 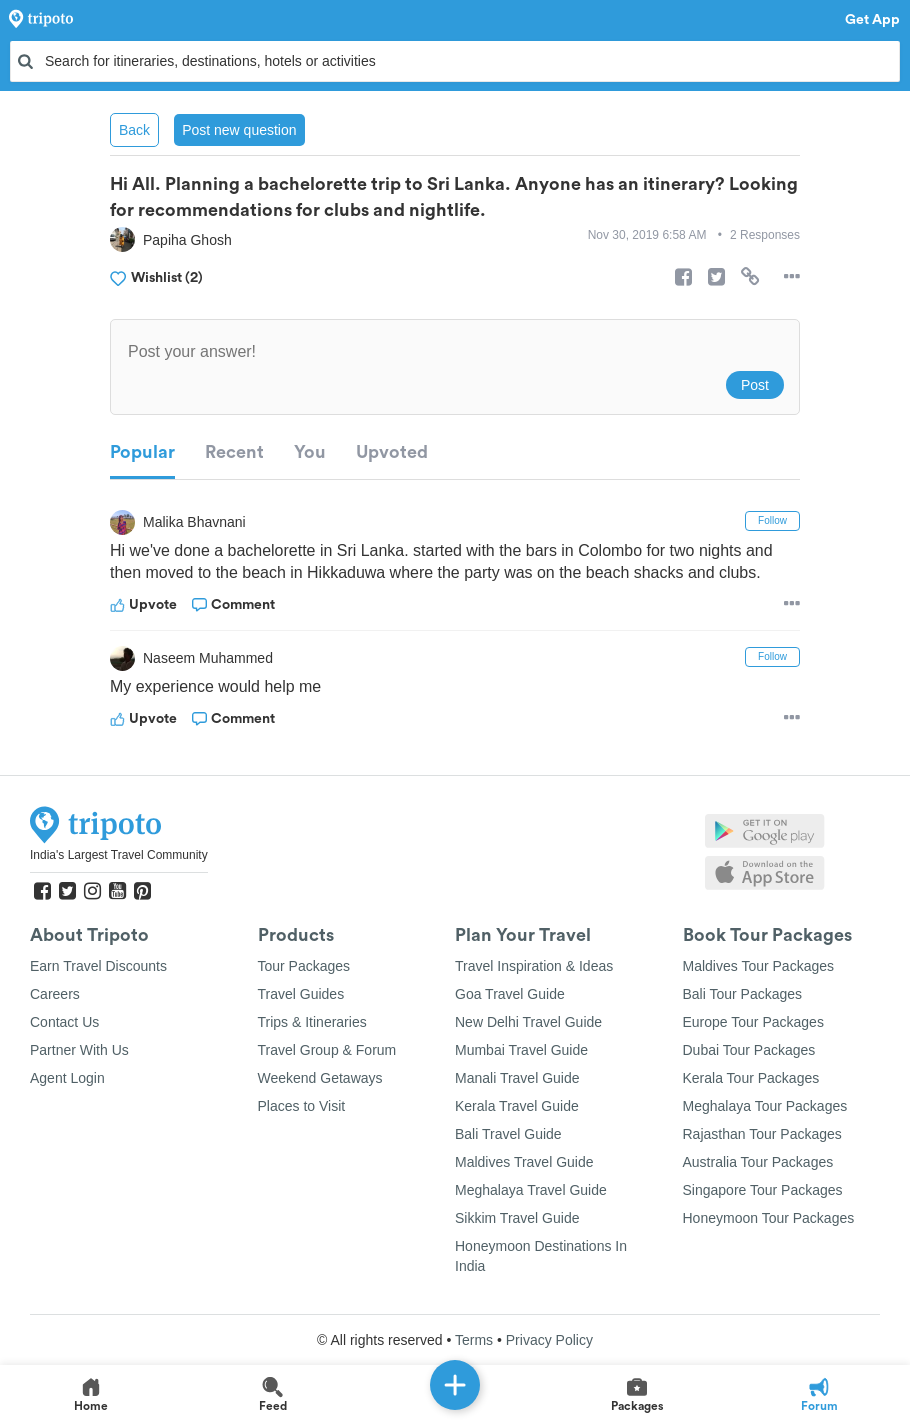 What do you see at coordinates (327, 1050) in the screenshot?
I see `Travel Group & Forum` at bounding box center [327, 1050].